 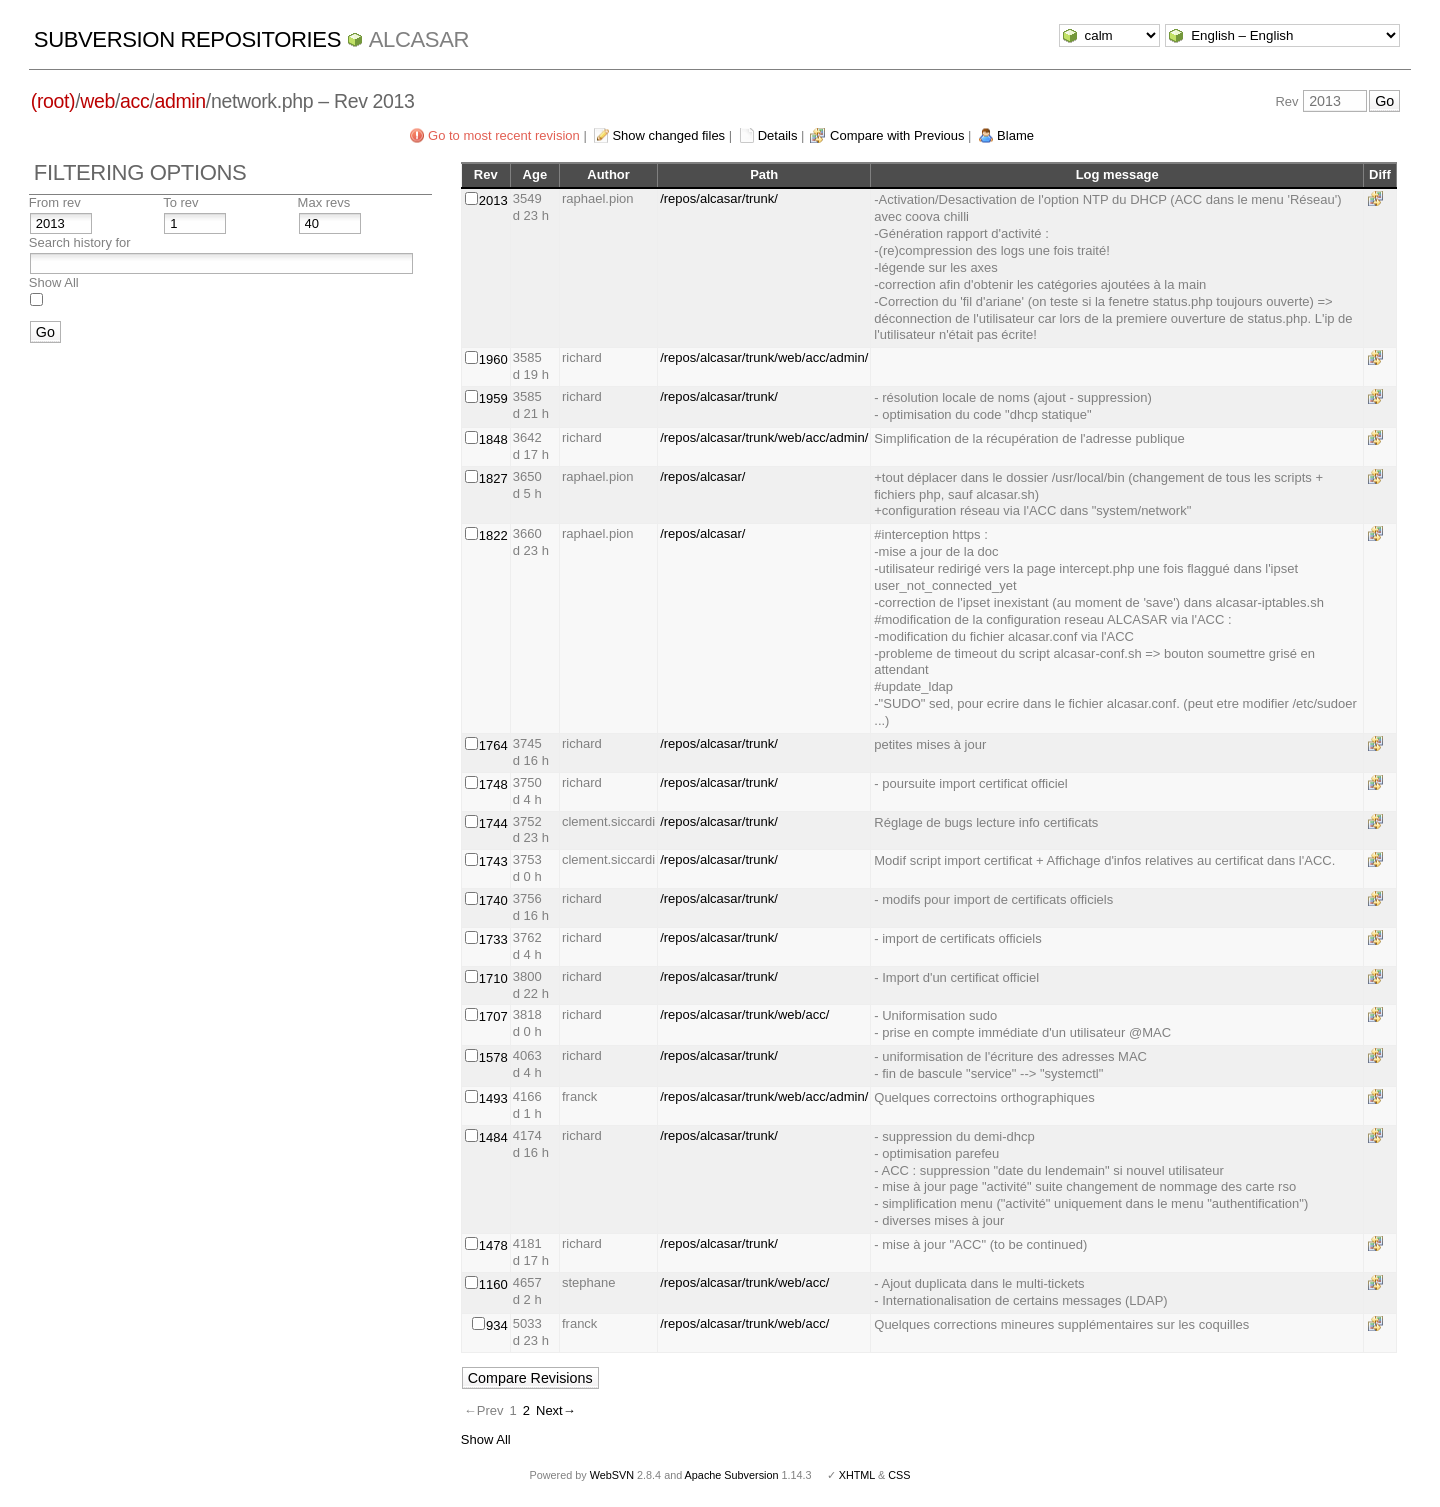 What do you see at coordinates (493, 439) in the screenshot?
I see `1848` at bounding box center [493, 439].